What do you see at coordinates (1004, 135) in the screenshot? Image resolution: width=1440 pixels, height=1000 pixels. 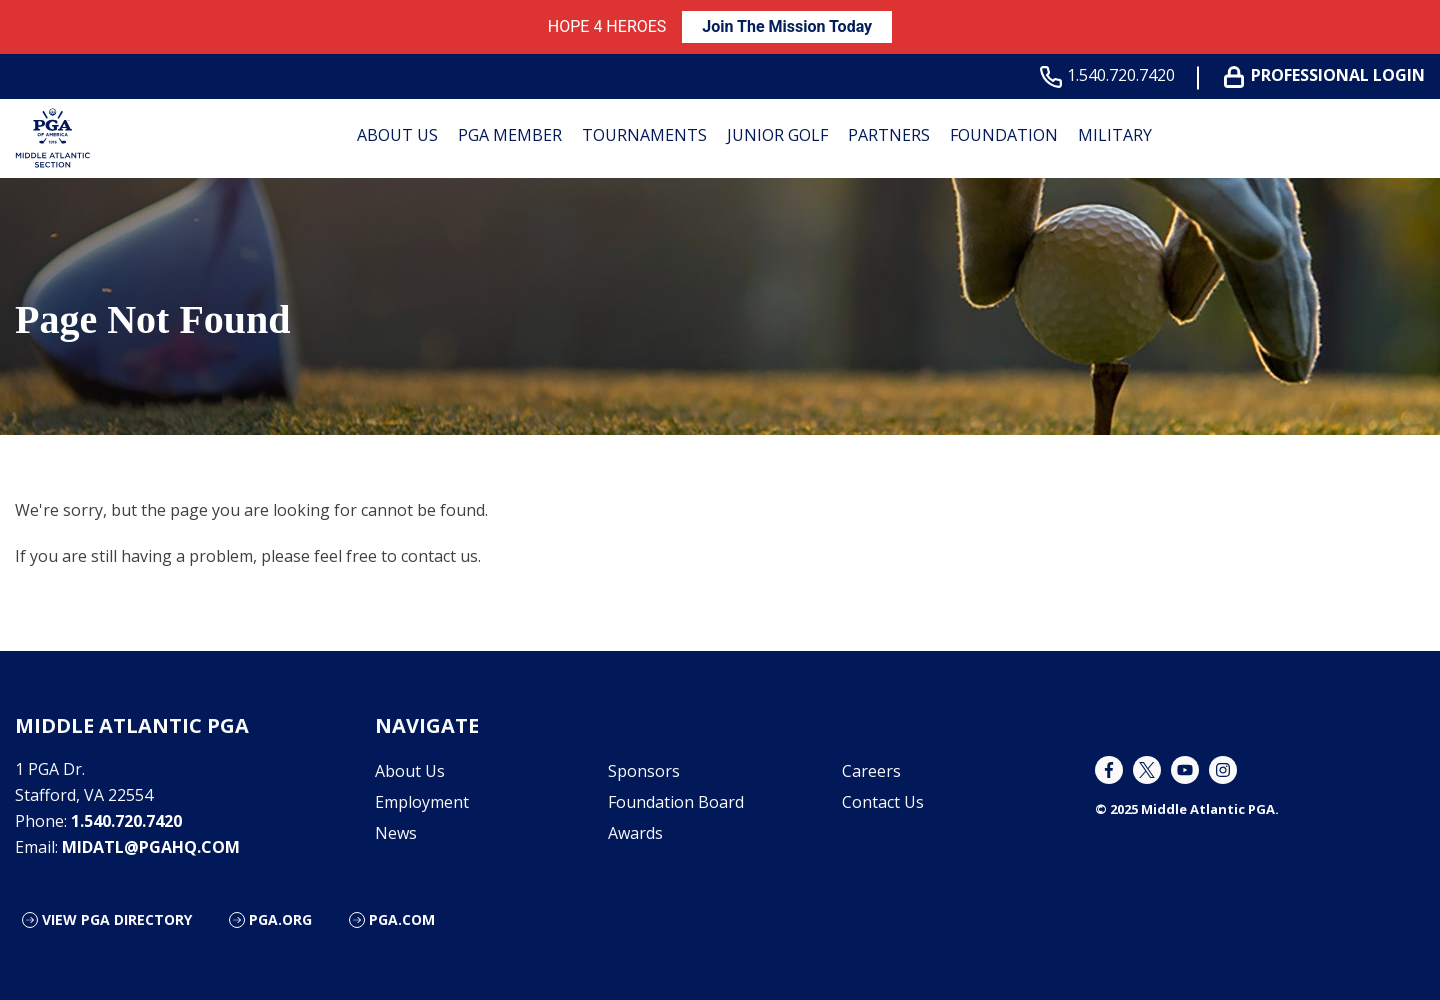 I see `Foundation` at bounding box center [1004, 135].